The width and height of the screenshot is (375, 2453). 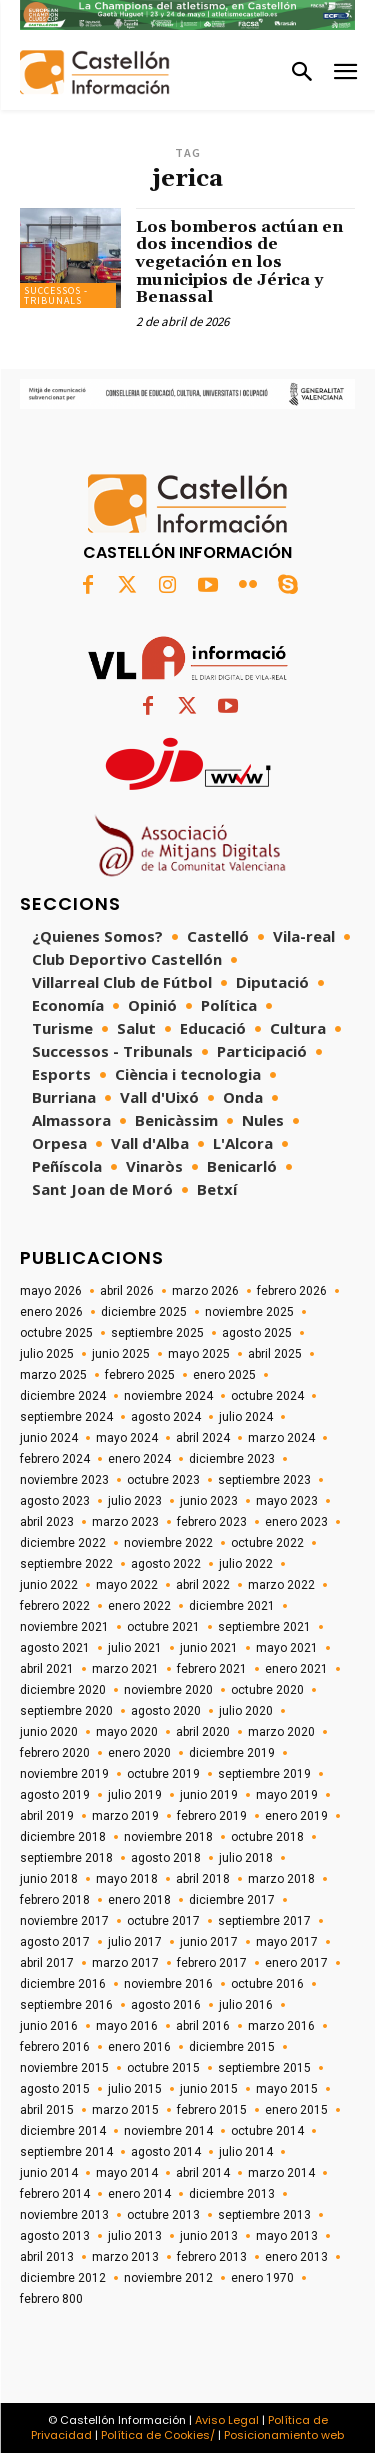 What do you see at coordinates (55, 1795) in the screenshot?
I see `agosto 2019` at bounding box center [55, 1795].